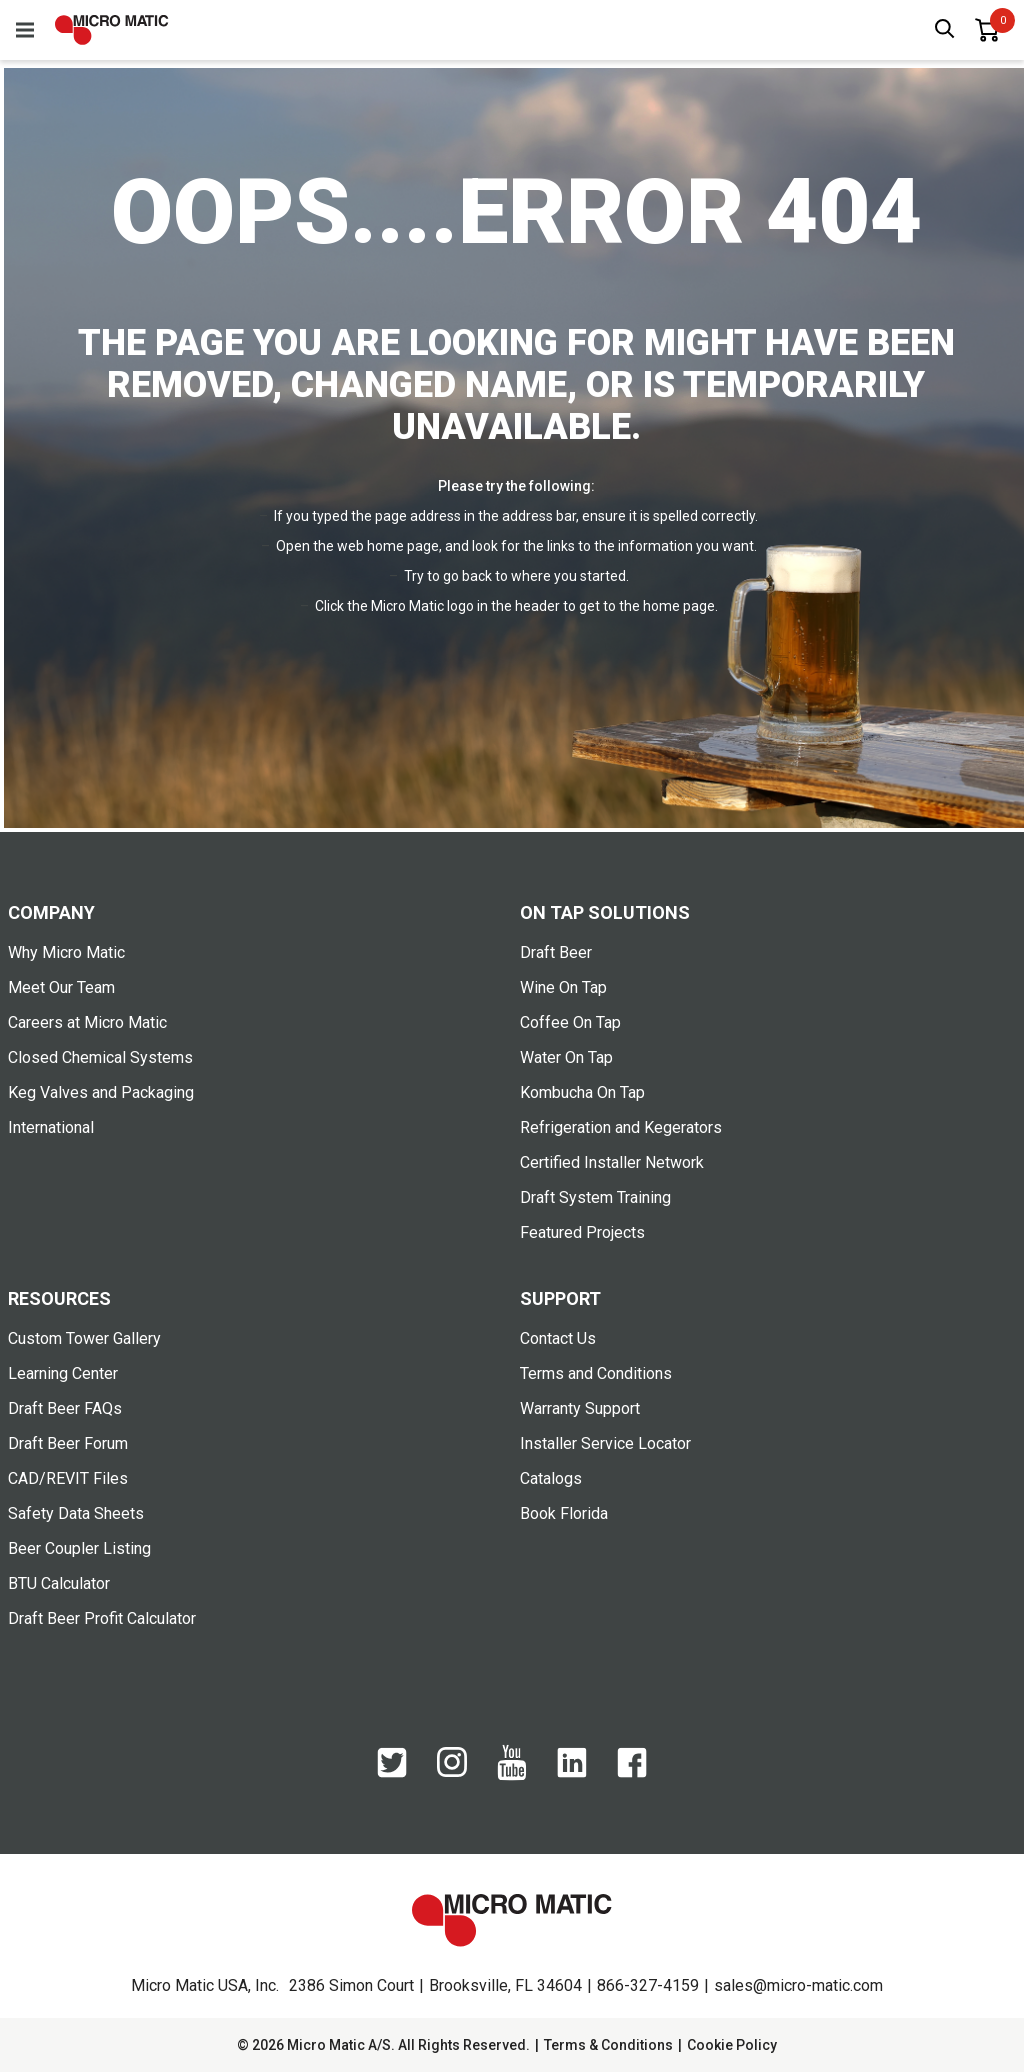 Image resolution: width=1024 pixels, height=2072 pixels. I want to click on Refrigeration and Kegerators, so click(621, 1127).